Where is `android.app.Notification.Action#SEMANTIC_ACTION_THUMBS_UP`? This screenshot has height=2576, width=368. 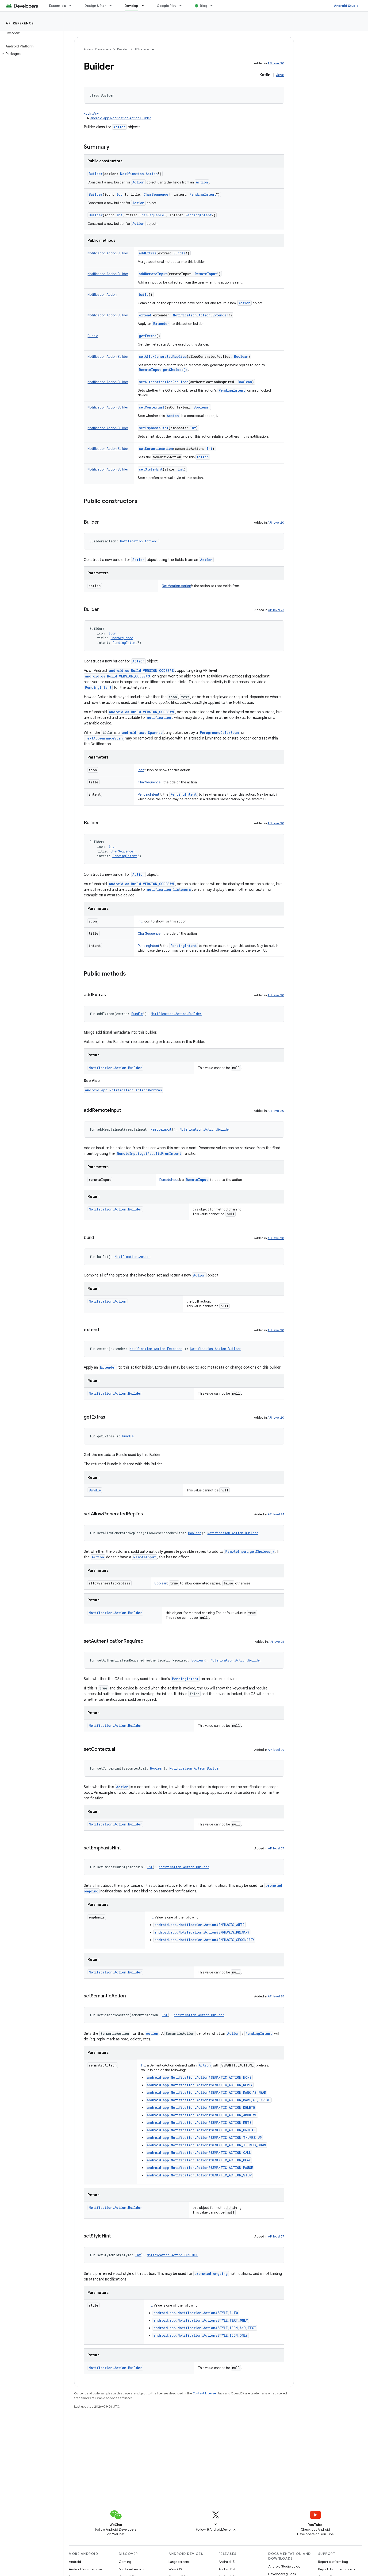
android.app.Notification.Action#SEMANTIC_ACTION_THUMBS_UP is located at coordinates (204, 2137).